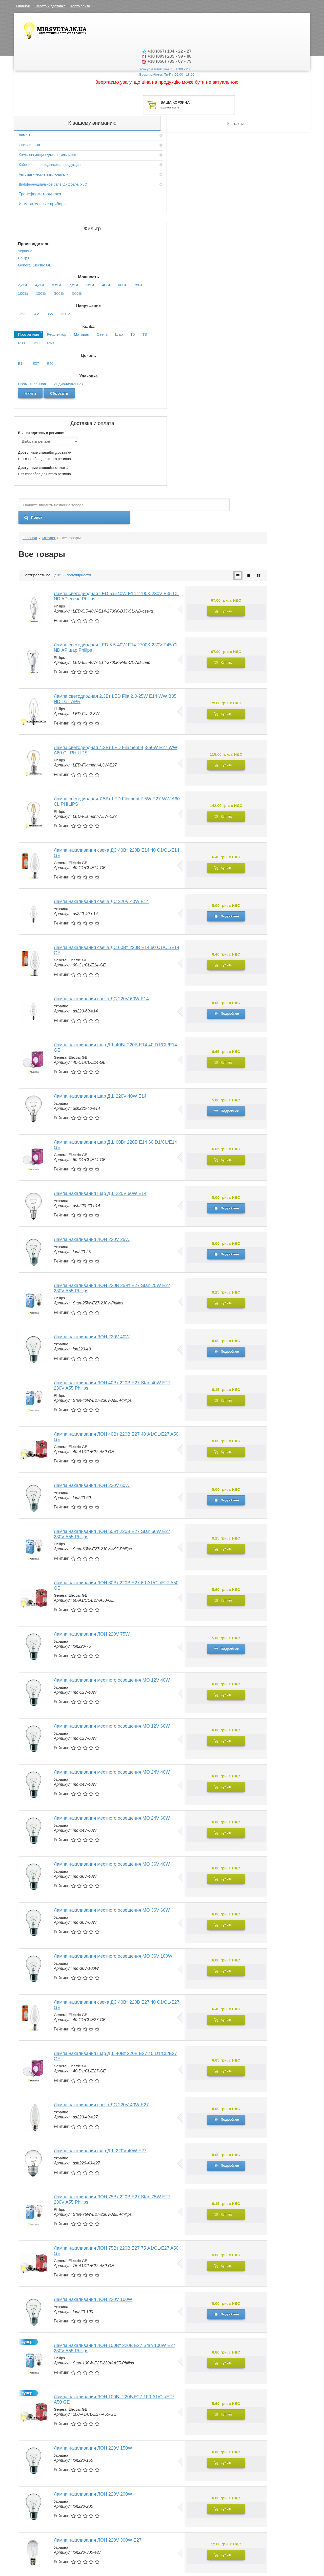 This screenshot has height=2576, width=324. Describe the element at coordinates (150, 148) in the screenshot. I see `популярности` at that location.